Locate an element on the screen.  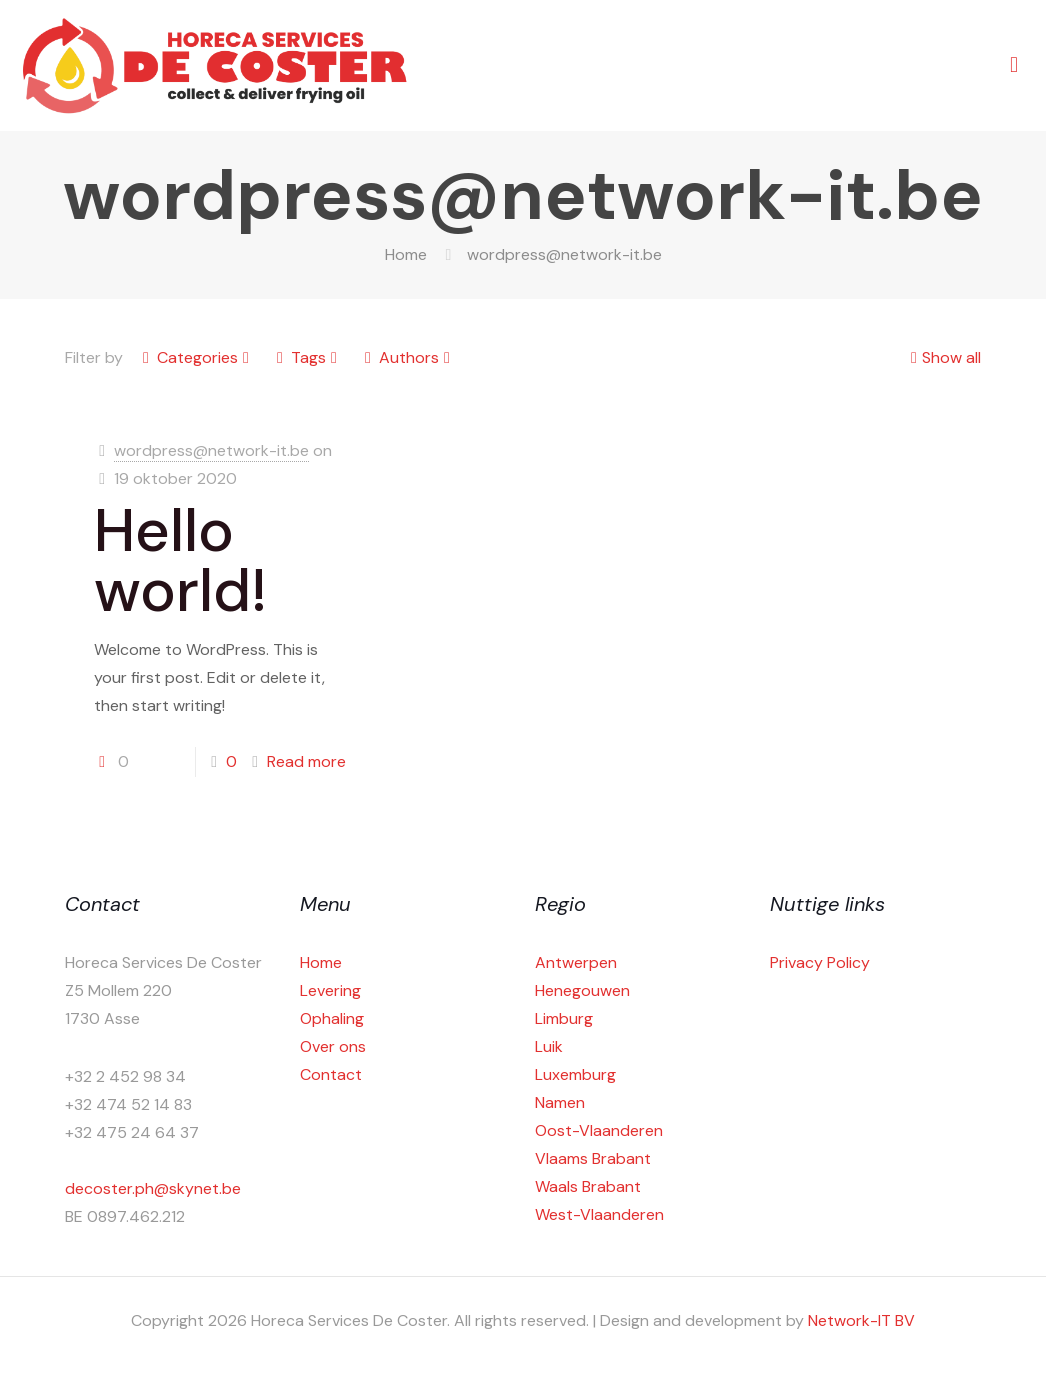
Levering is located at coordinates (330, 990).